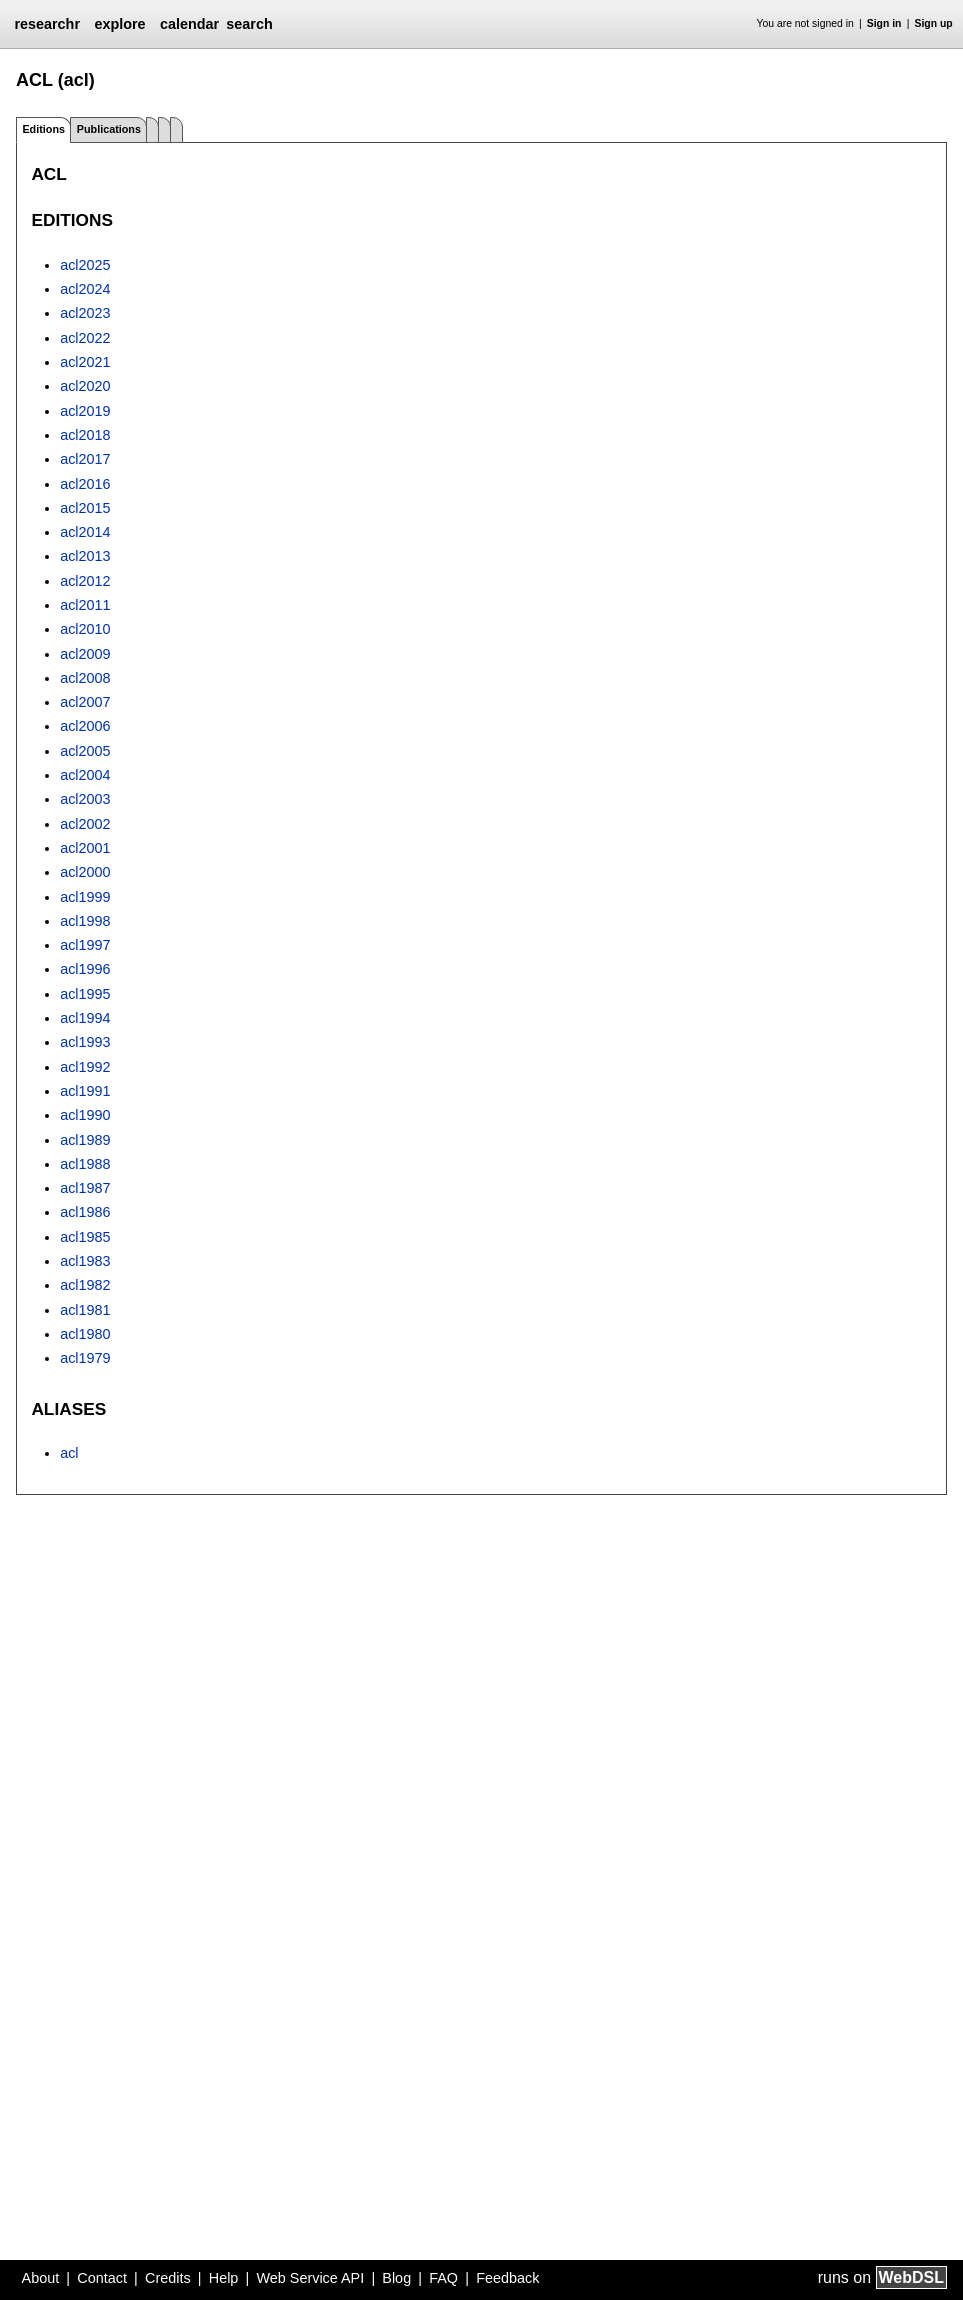  Describe the element at coordinates (85, 484) in the screenshot. I see `acl2016` at that location.